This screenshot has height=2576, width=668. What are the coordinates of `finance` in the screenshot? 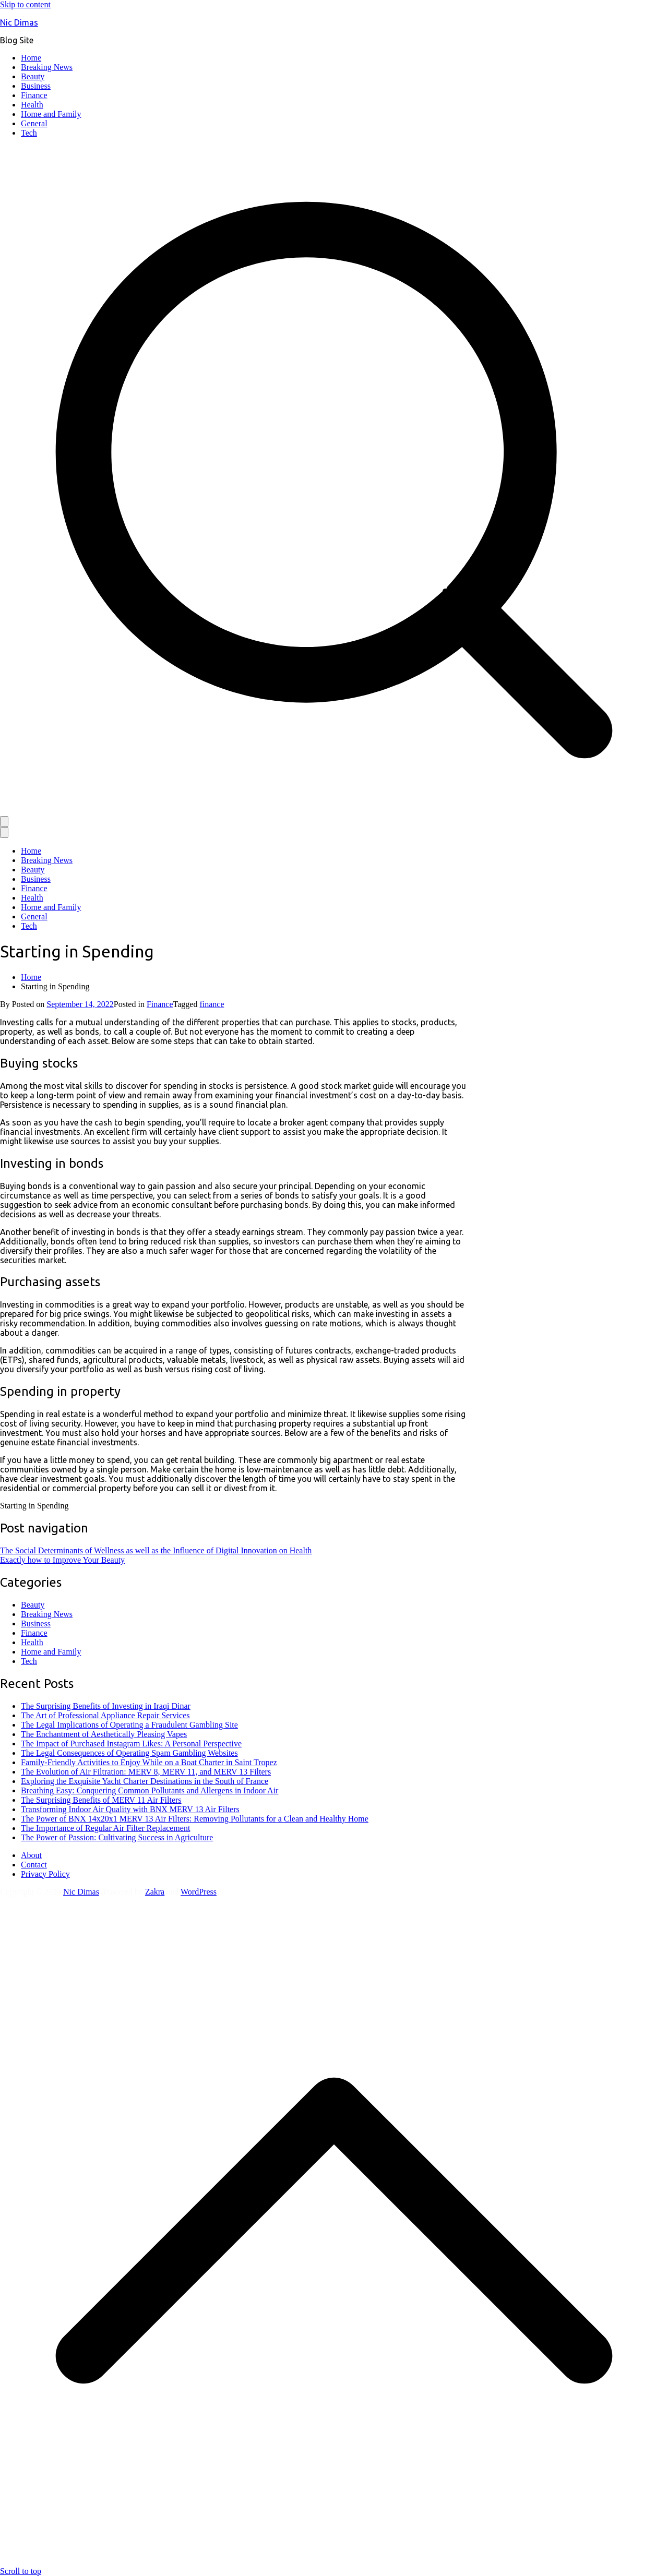 It's located at (211, 1004).